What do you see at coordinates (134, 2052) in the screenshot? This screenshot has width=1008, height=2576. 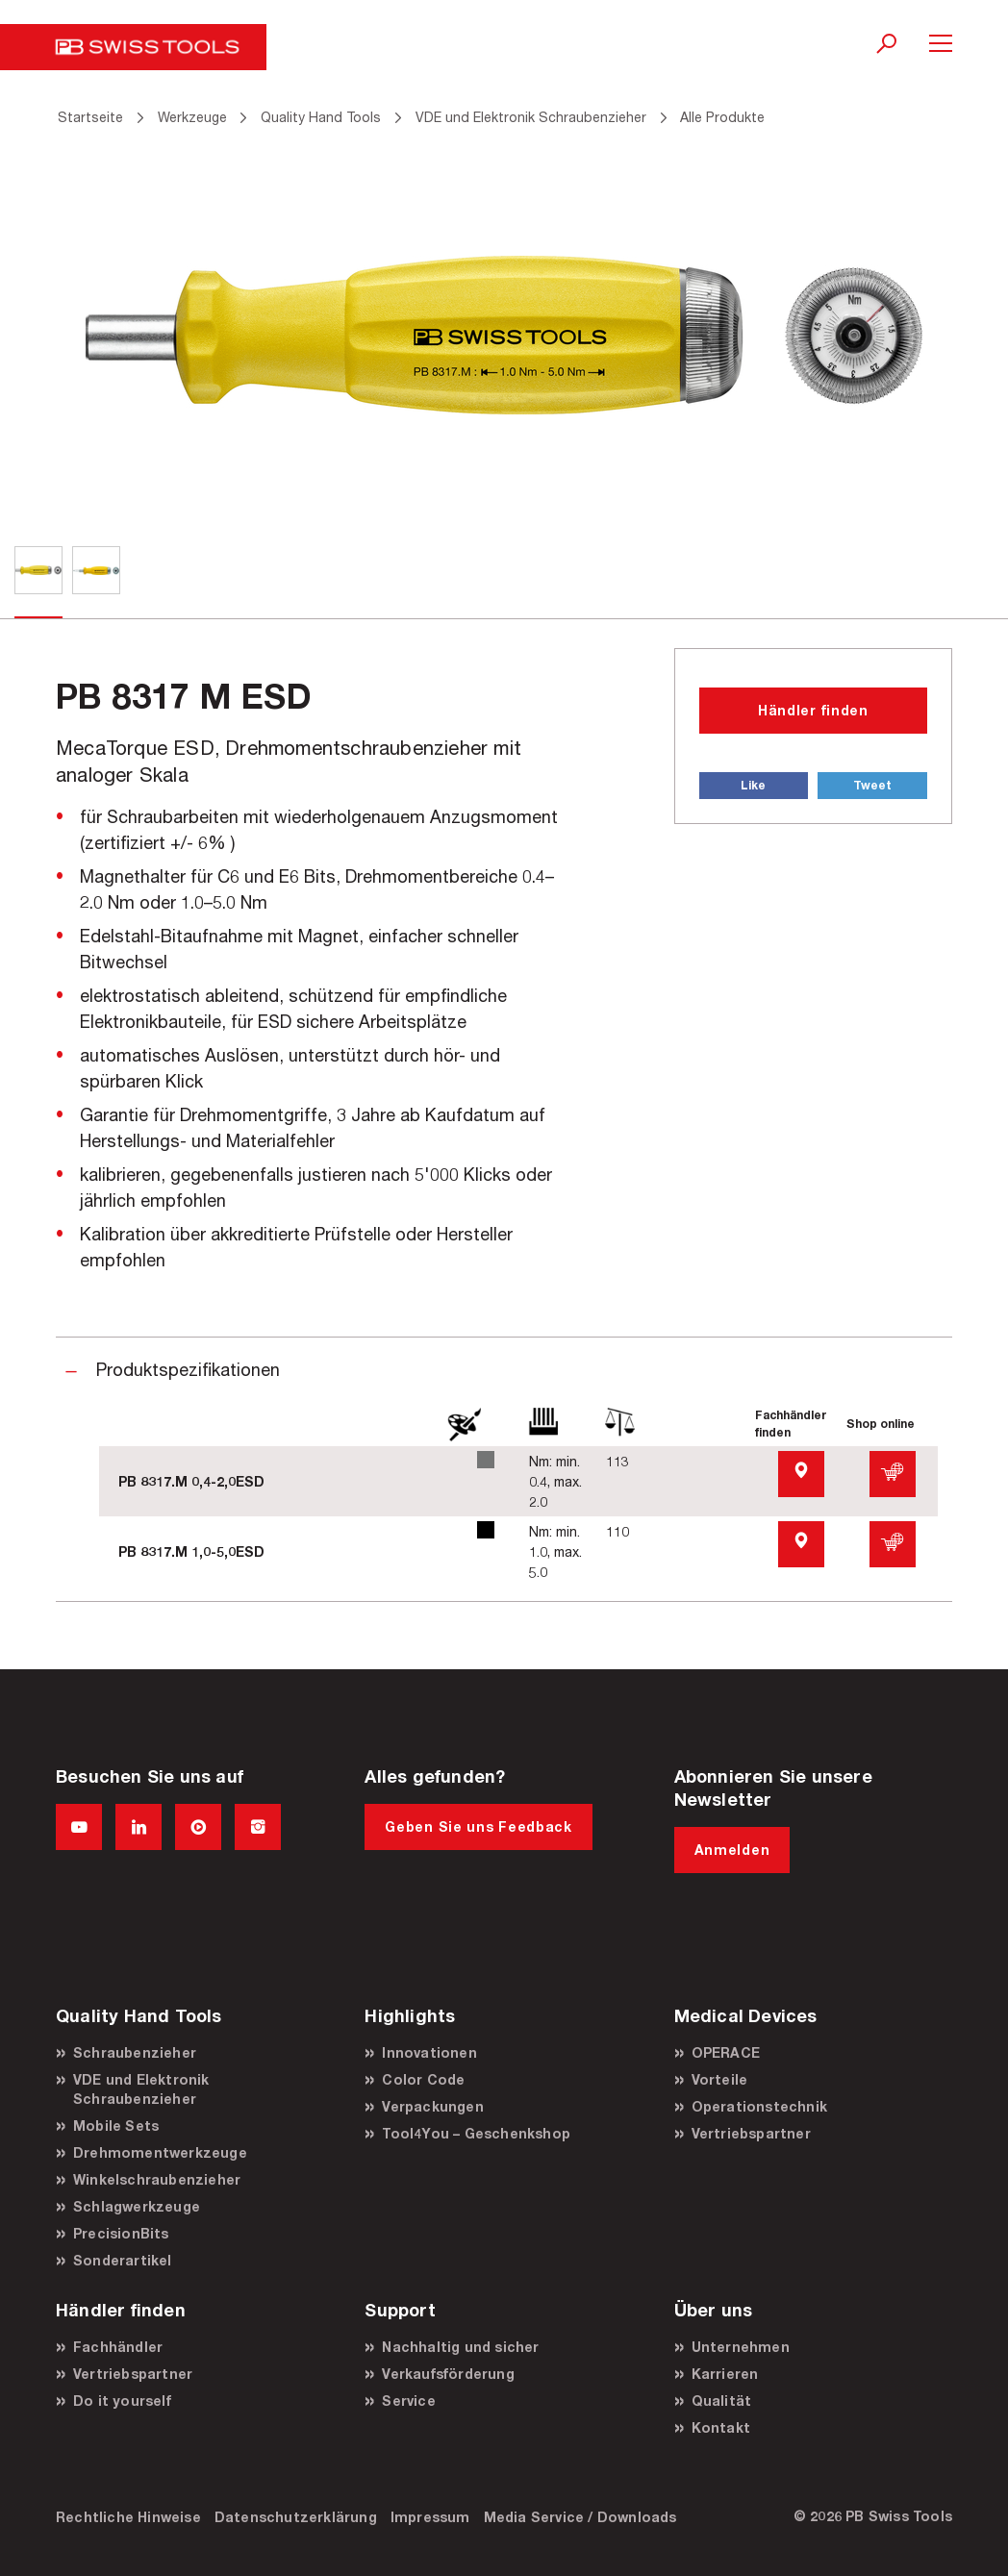 I see `Schraubenzieher` at bounding box center [134, 2052].